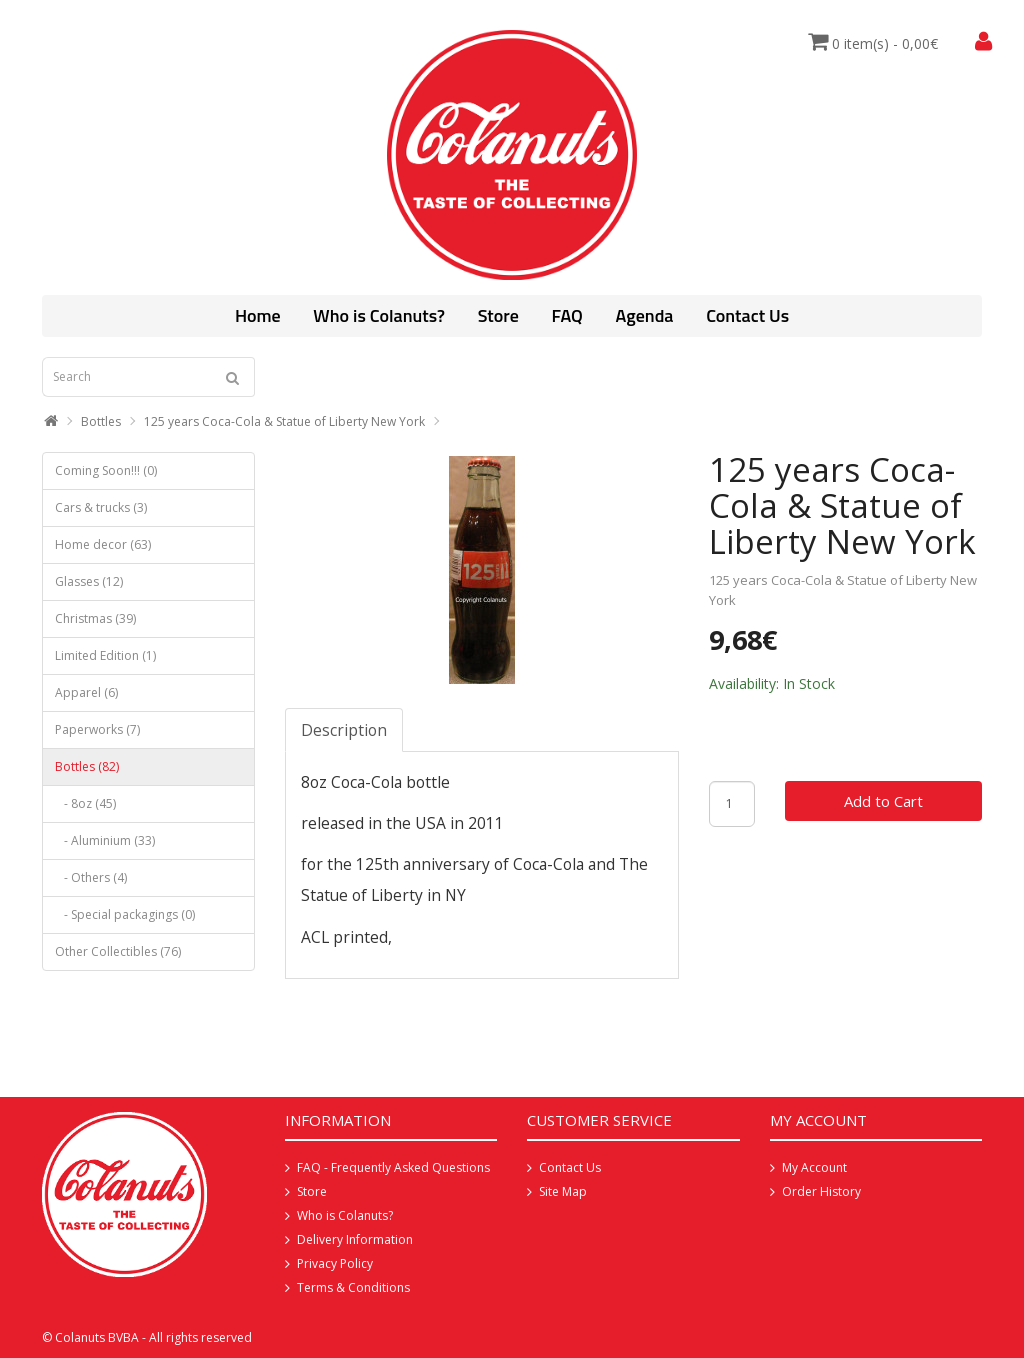 The height and width of the screenshot is (1358, 1024). What do you see at coordinates (498, 315) in the screenshot?
I see `Store` at bounding box center [498, 315].